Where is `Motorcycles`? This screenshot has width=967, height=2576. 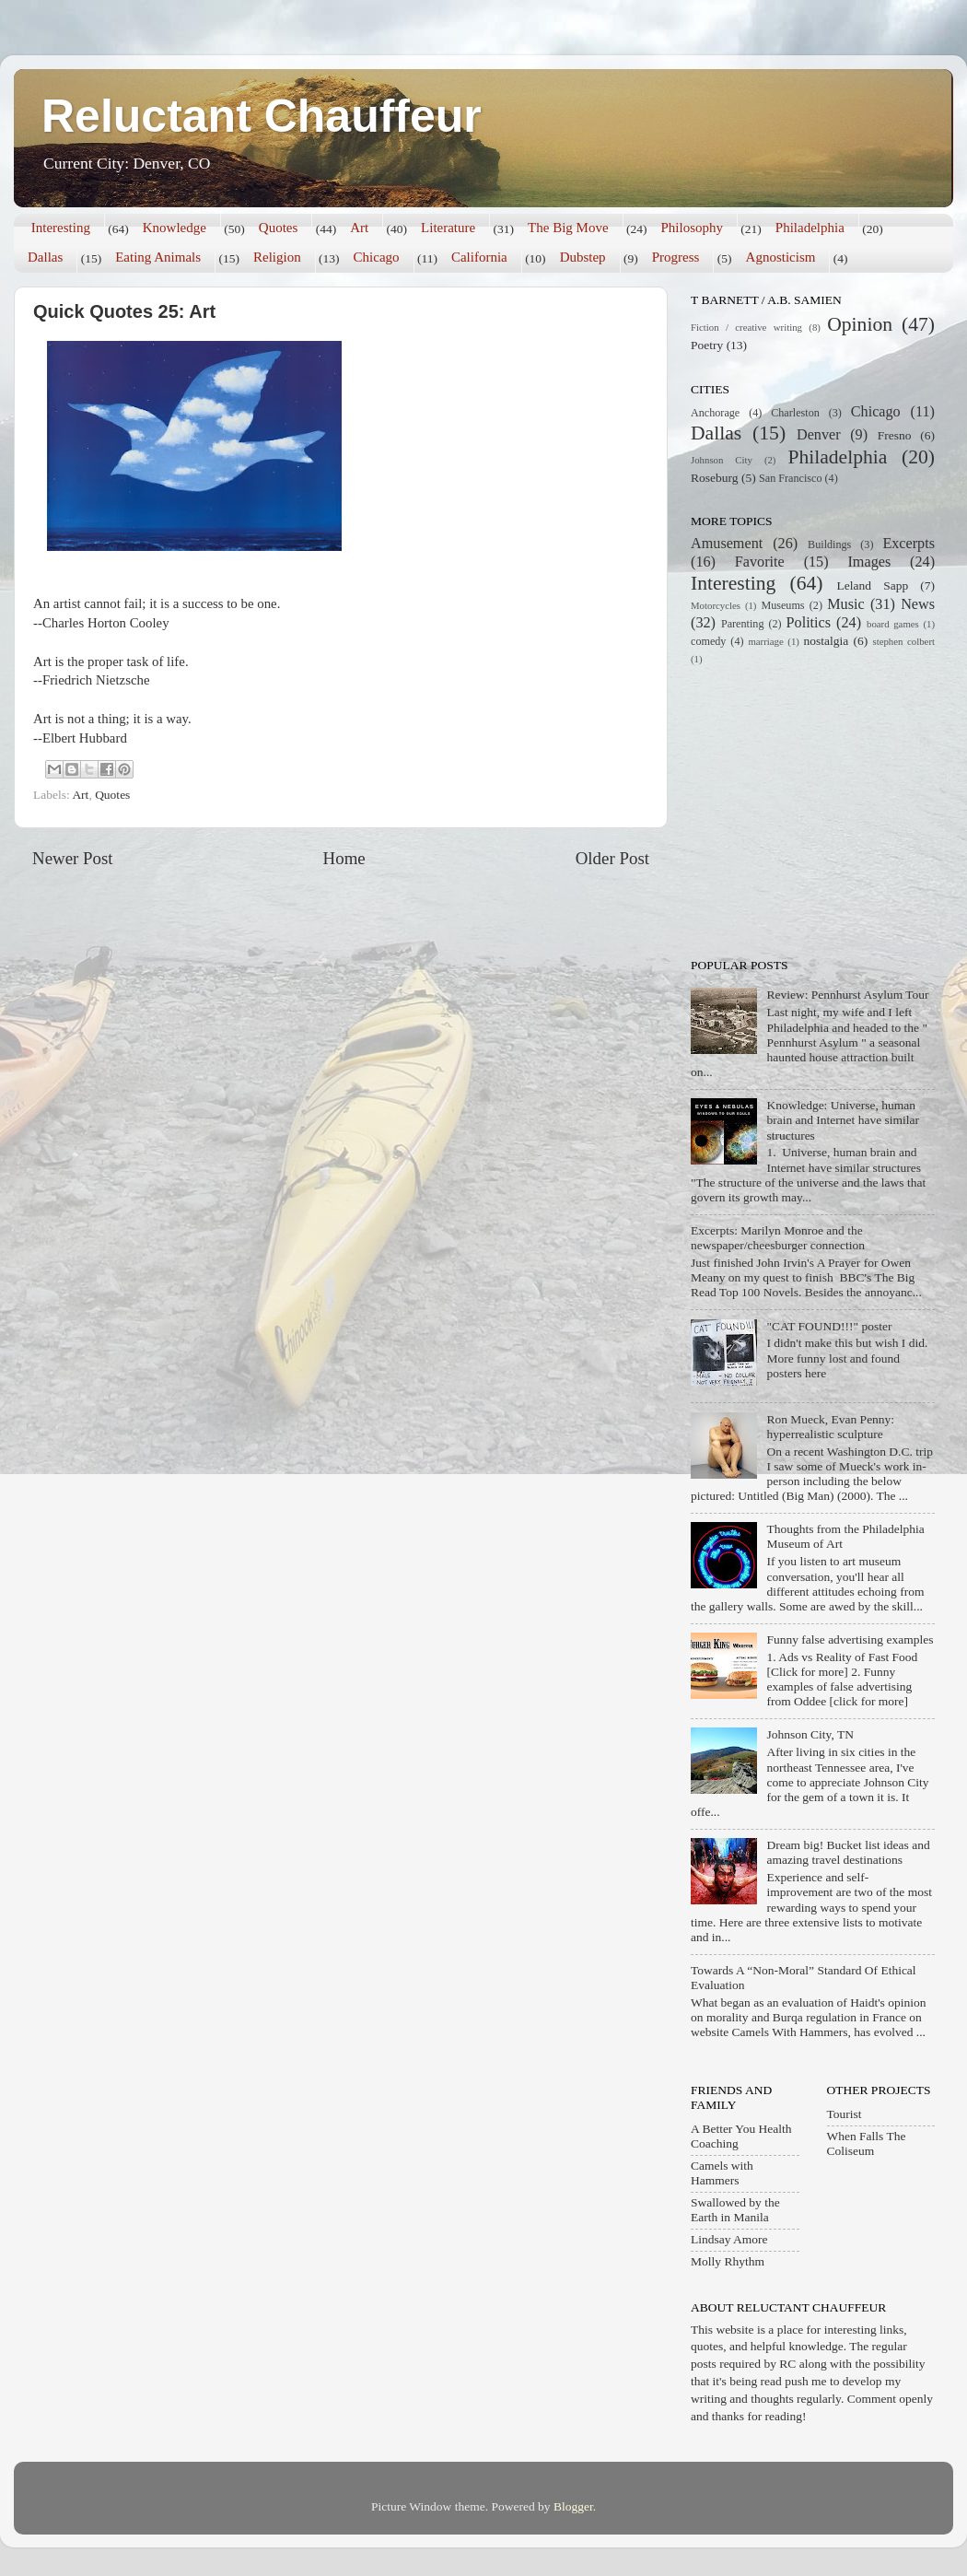 Motorcycles is located at coordinates (715, 605).